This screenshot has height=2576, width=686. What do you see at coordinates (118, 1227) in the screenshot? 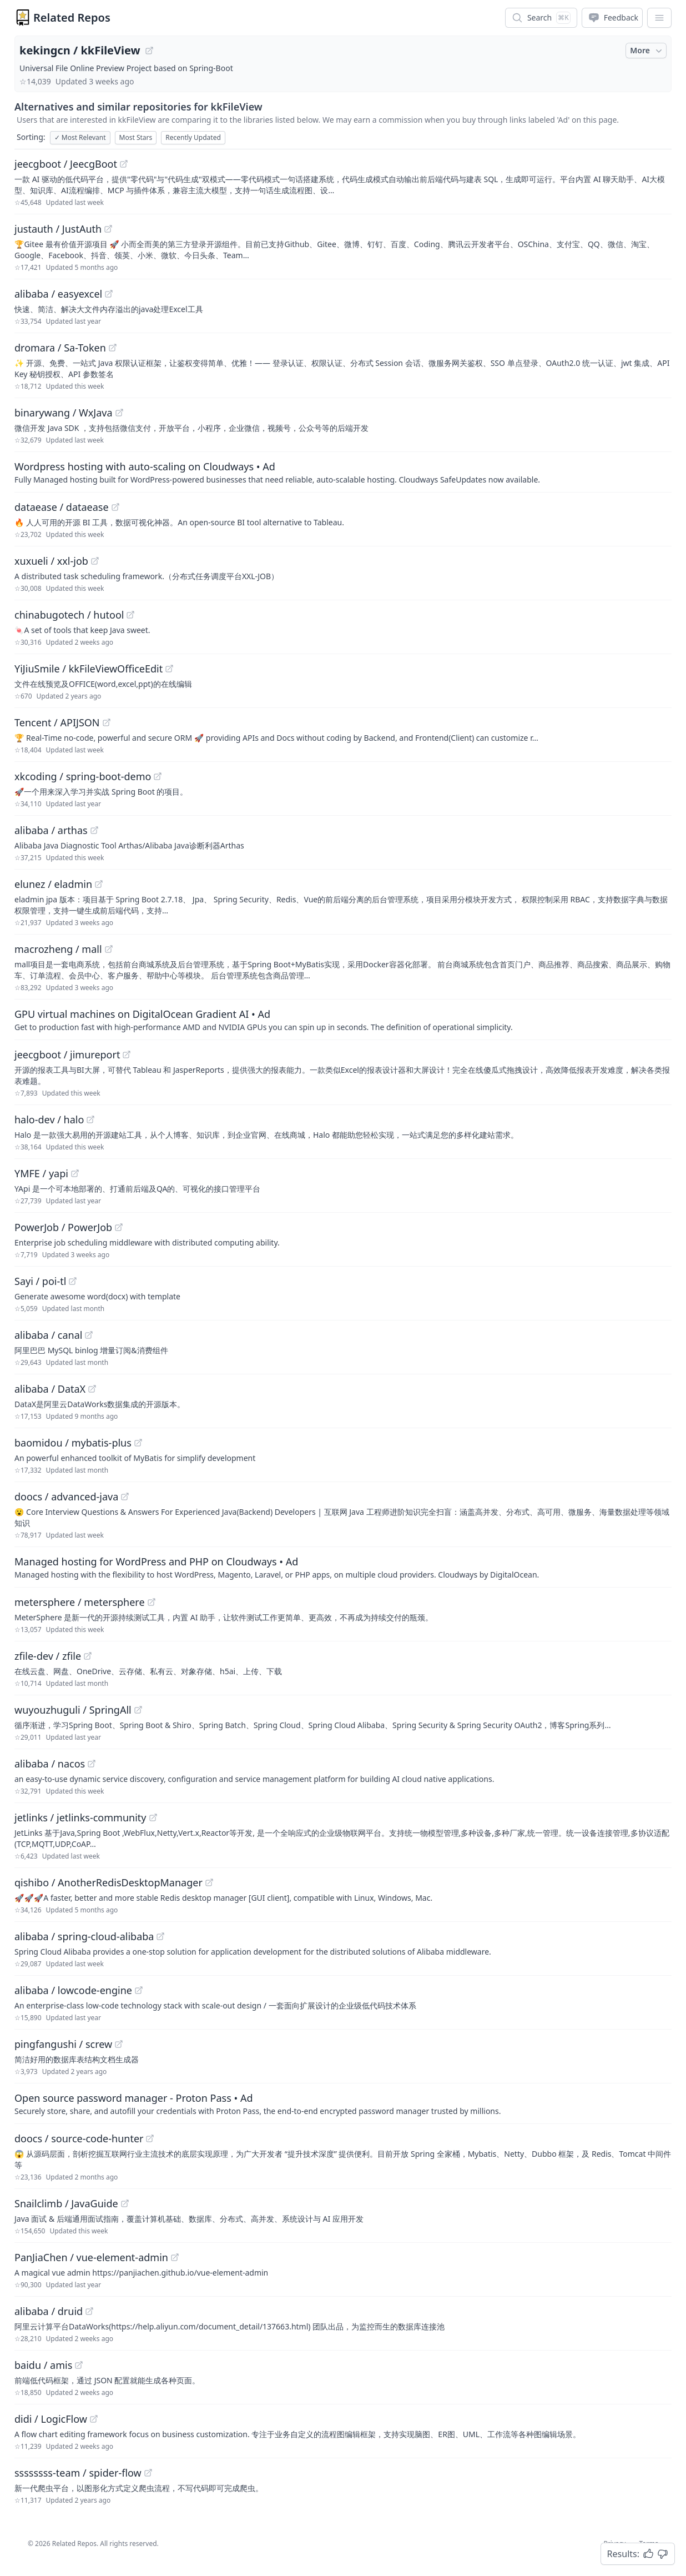
I see `[View "PowerJob/PowerJob" on GitHub]` at bounding box center [118, 1227].